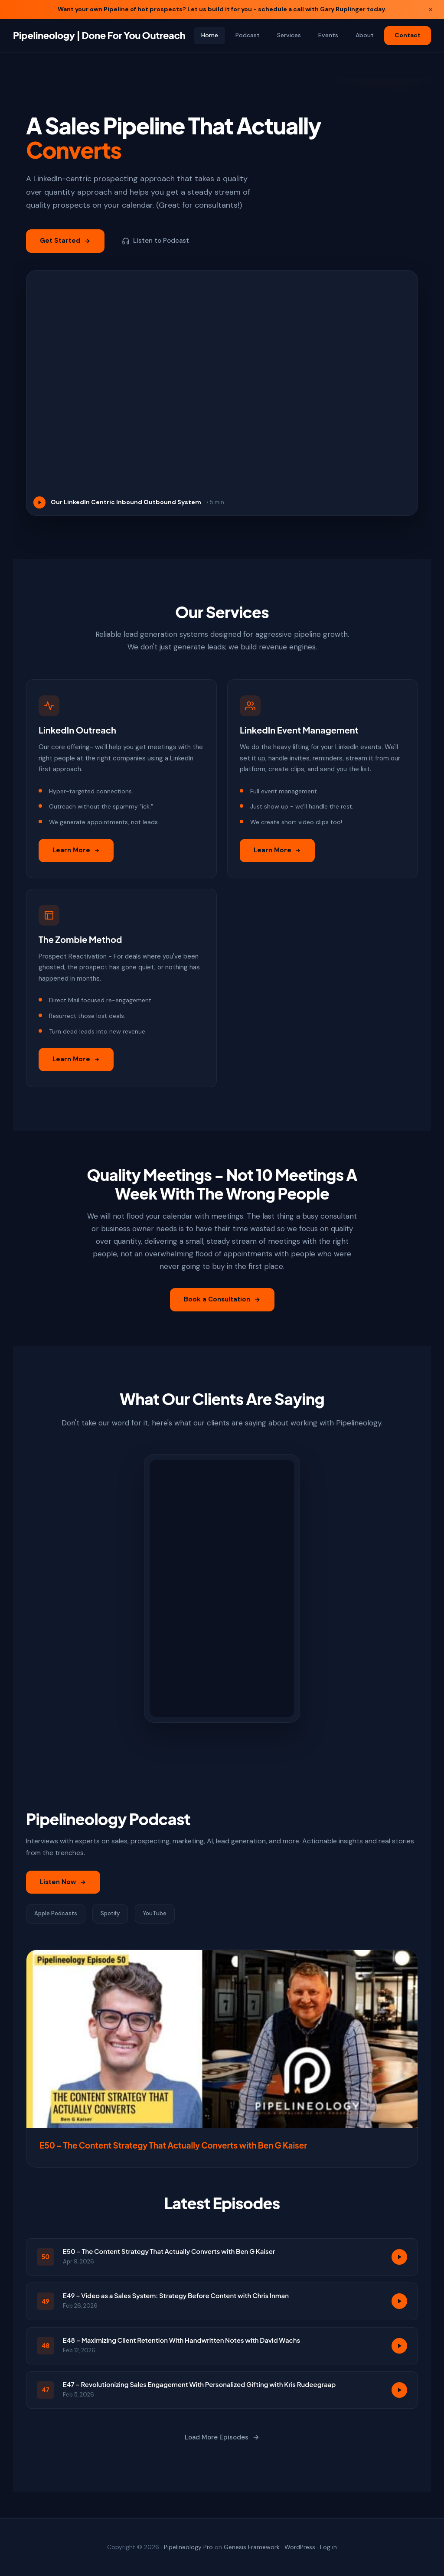  I want to click on Genesis Framework, so click(252, 2547).